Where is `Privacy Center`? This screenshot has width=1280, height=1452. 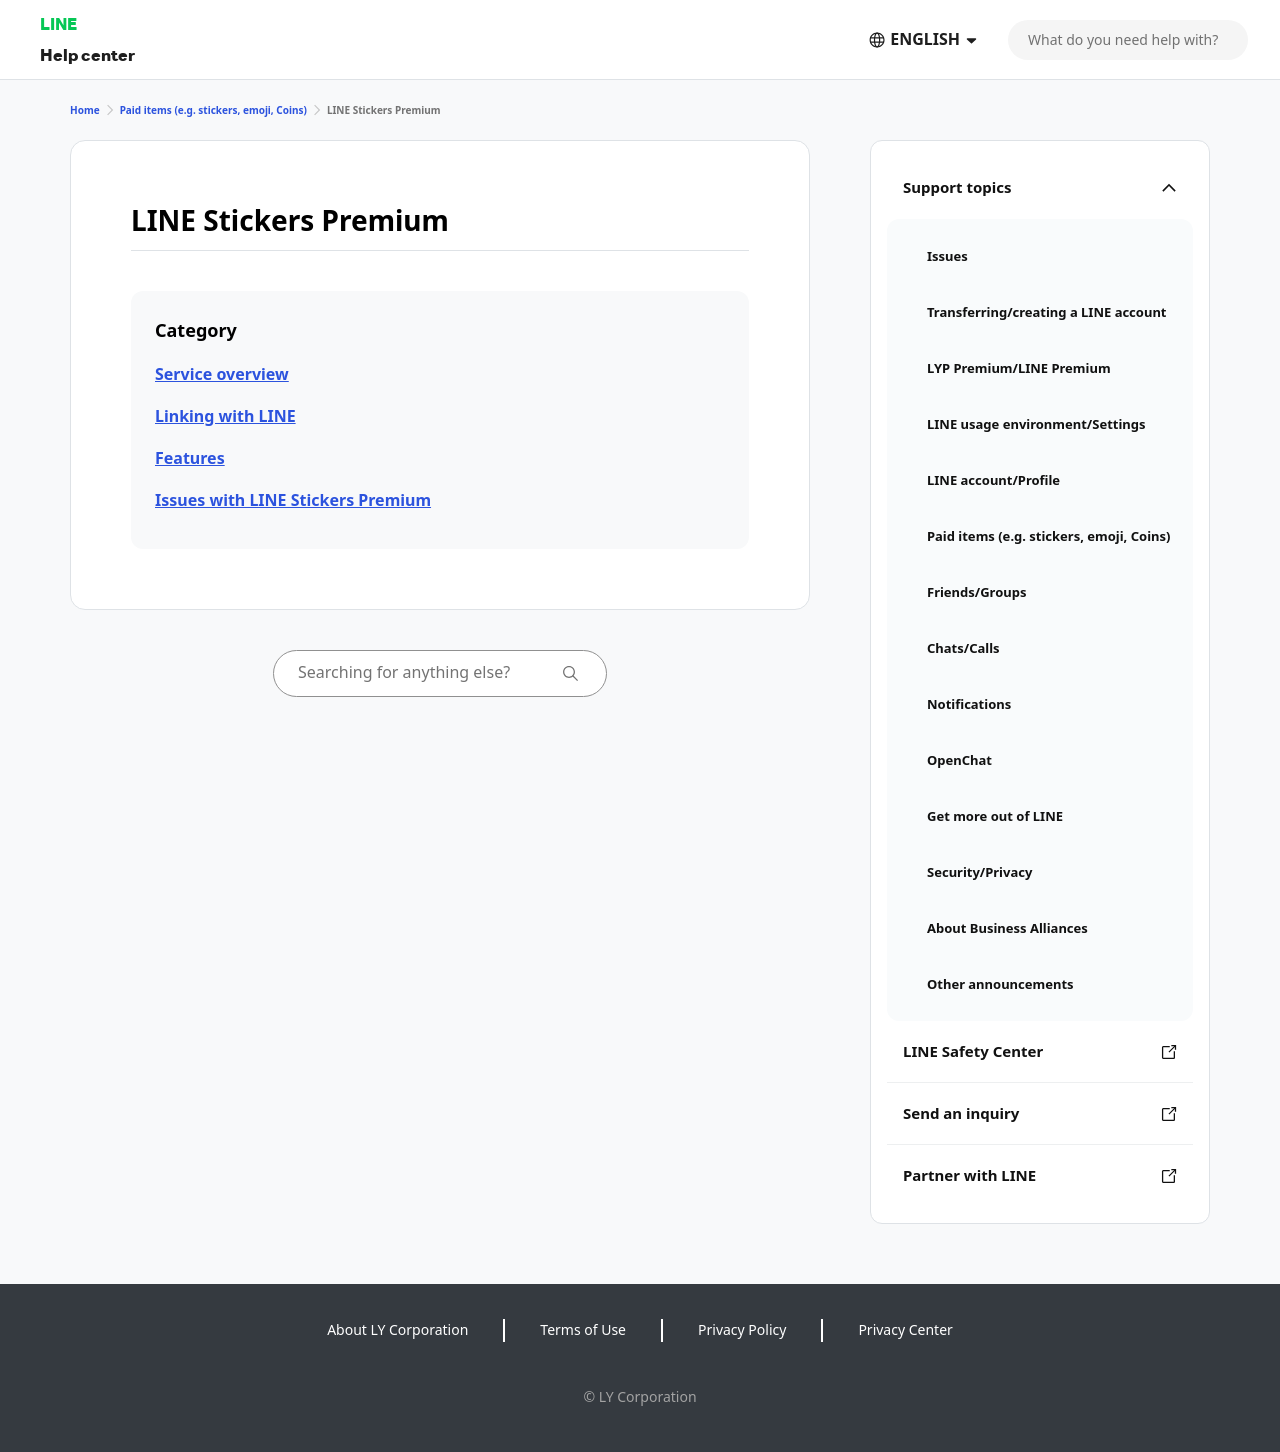
Privacy Center is located at coordinates (905, 1329).